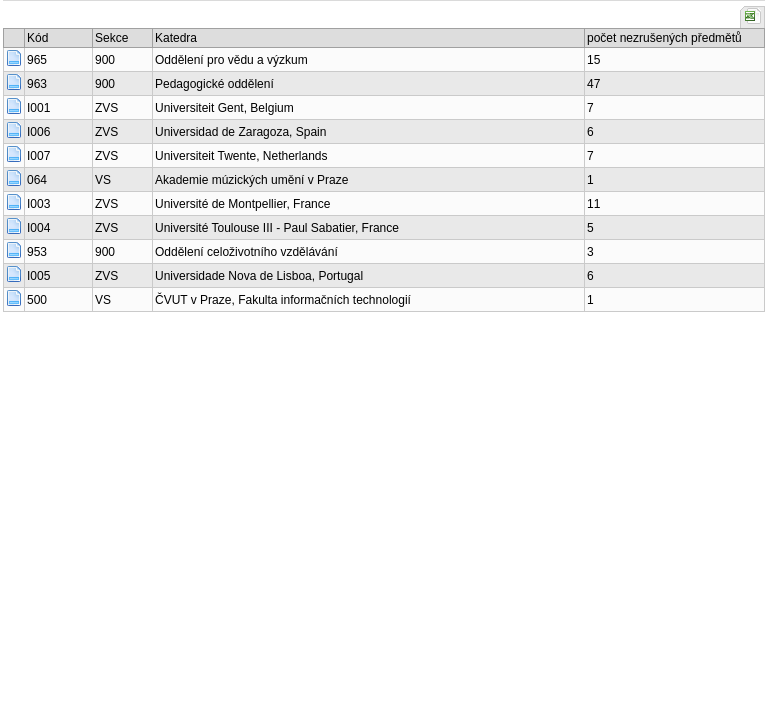 This screenshot has width=768, height=720. Describe the element at coordinates (38, 204) in the screenshot. I see `I003` at that location.